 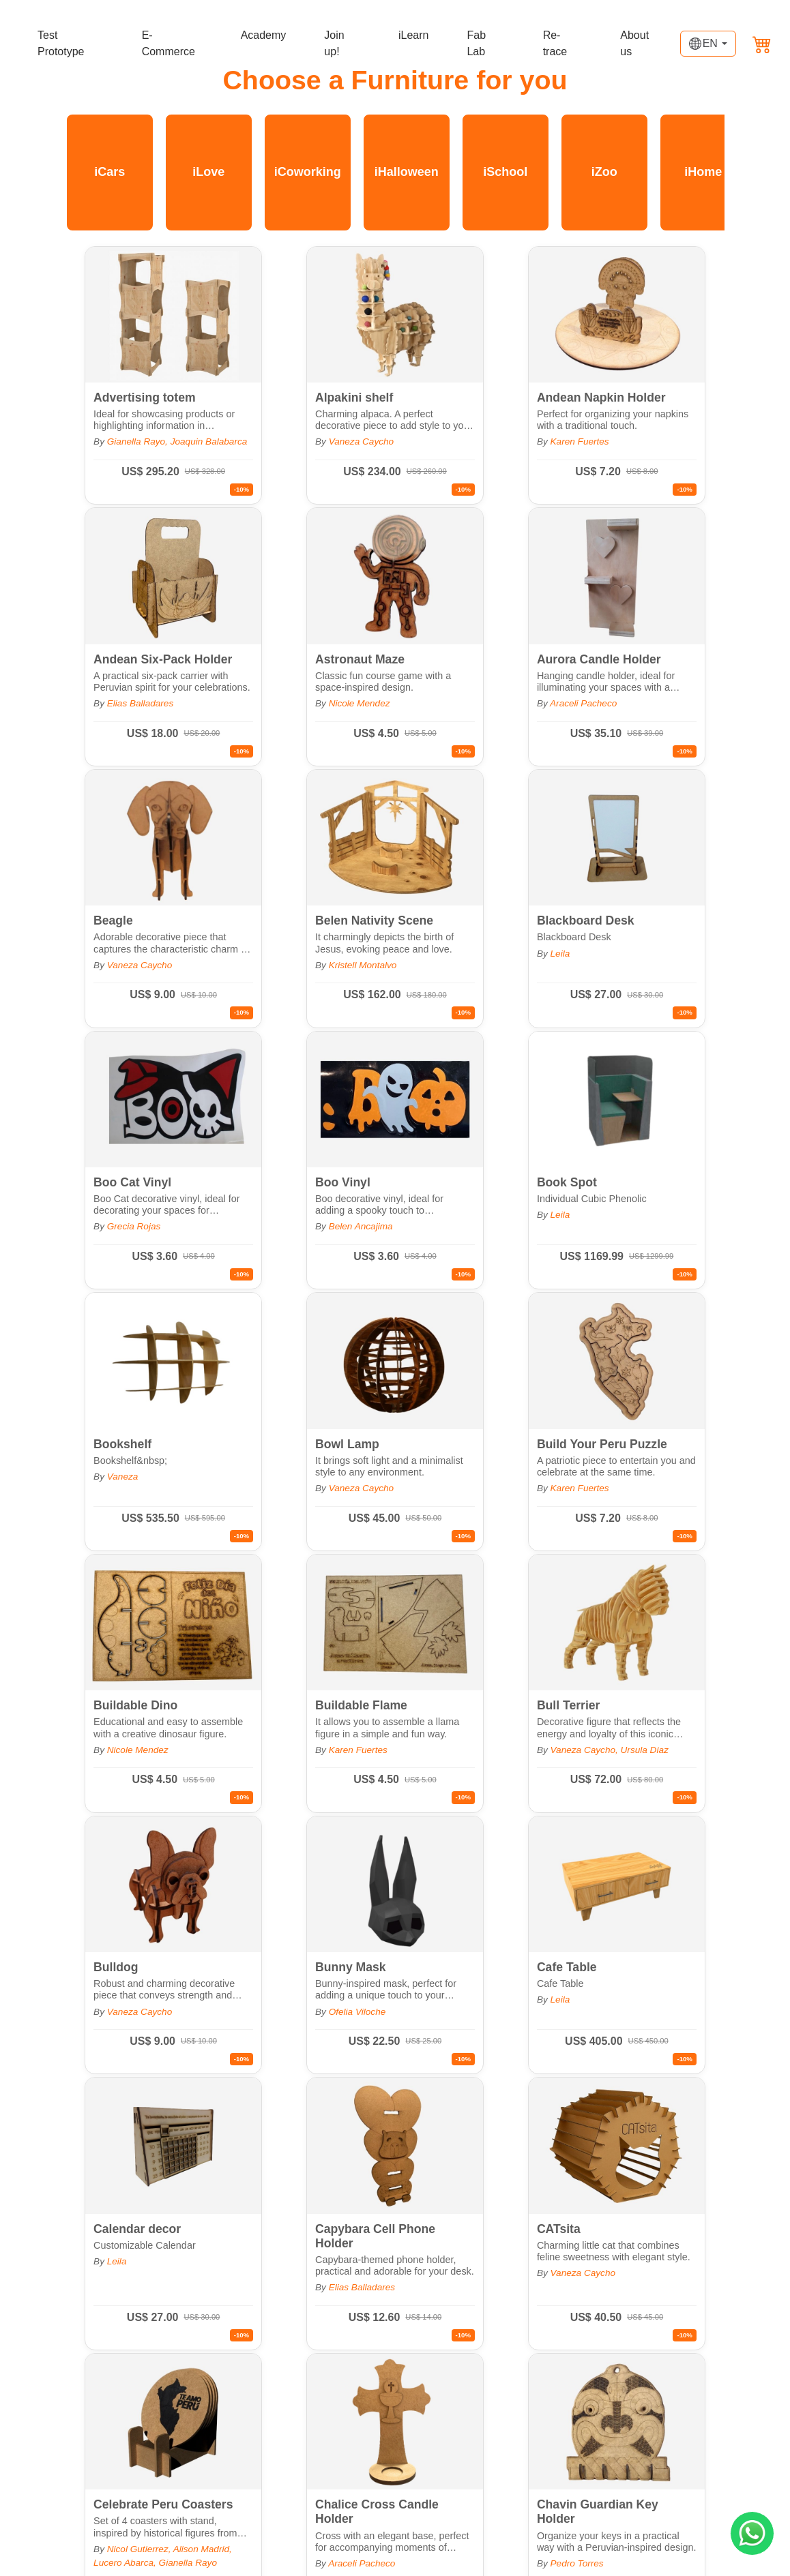 What do you see at coordinates (334, 43) in the screenshot?
I see `Join up!` at bounding box center [334, 43].